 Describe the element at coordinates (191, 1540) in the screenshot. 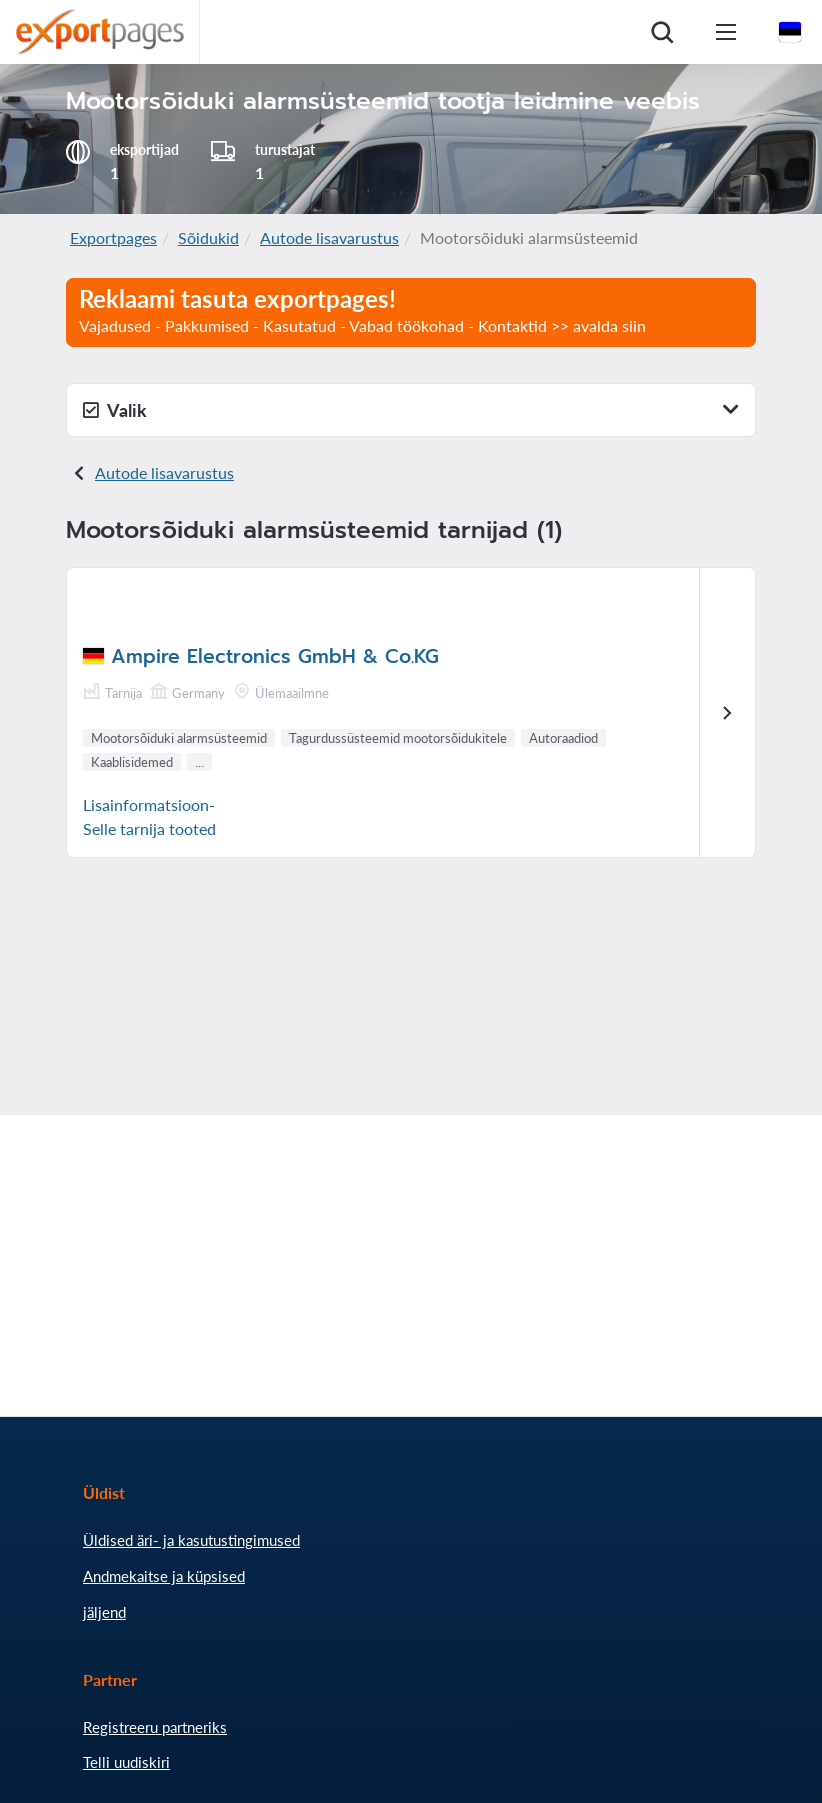

I see `Üldised äri- ja kasutustingimused` at that location.